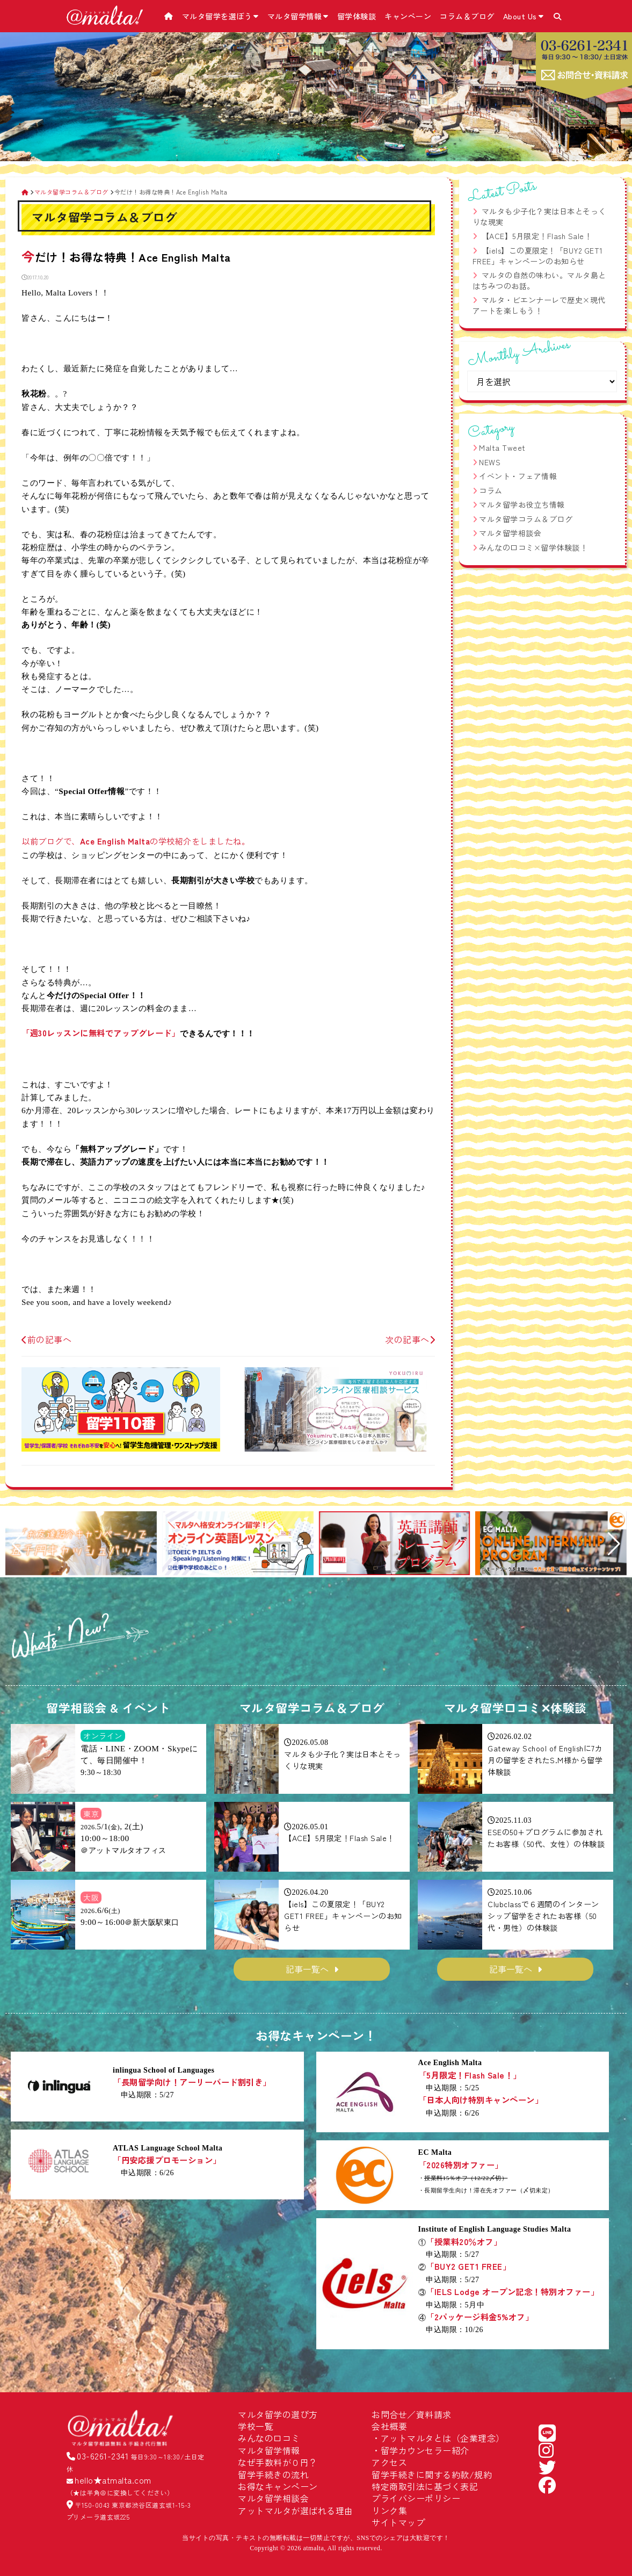 The image size is (632, 2576). I want to click on 留学手続きに関する約款/規約, so click(432, 2474).